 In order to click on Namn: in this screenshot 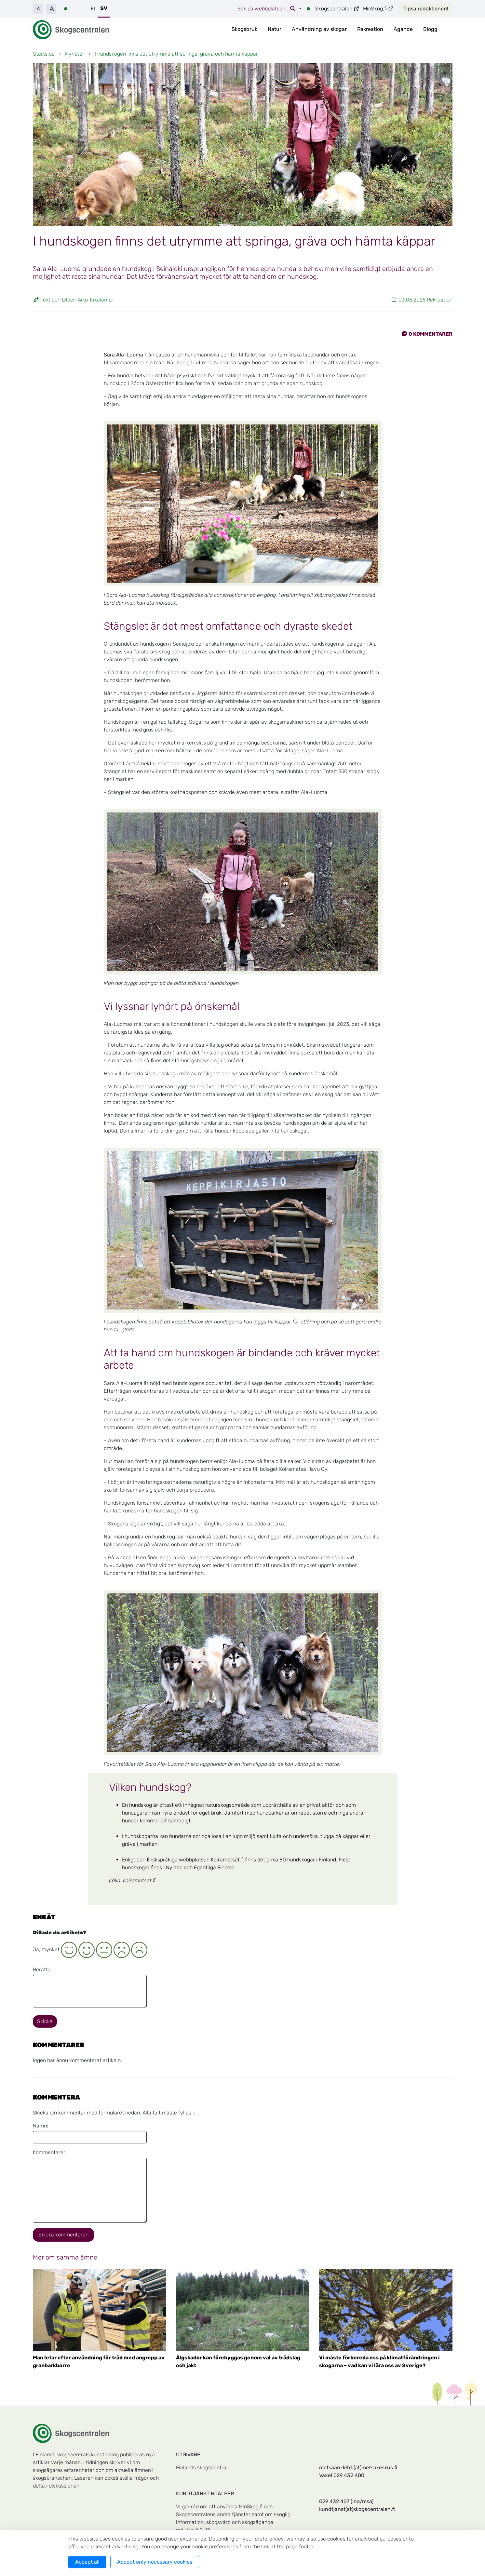, I will do `click(40, 2126)`.